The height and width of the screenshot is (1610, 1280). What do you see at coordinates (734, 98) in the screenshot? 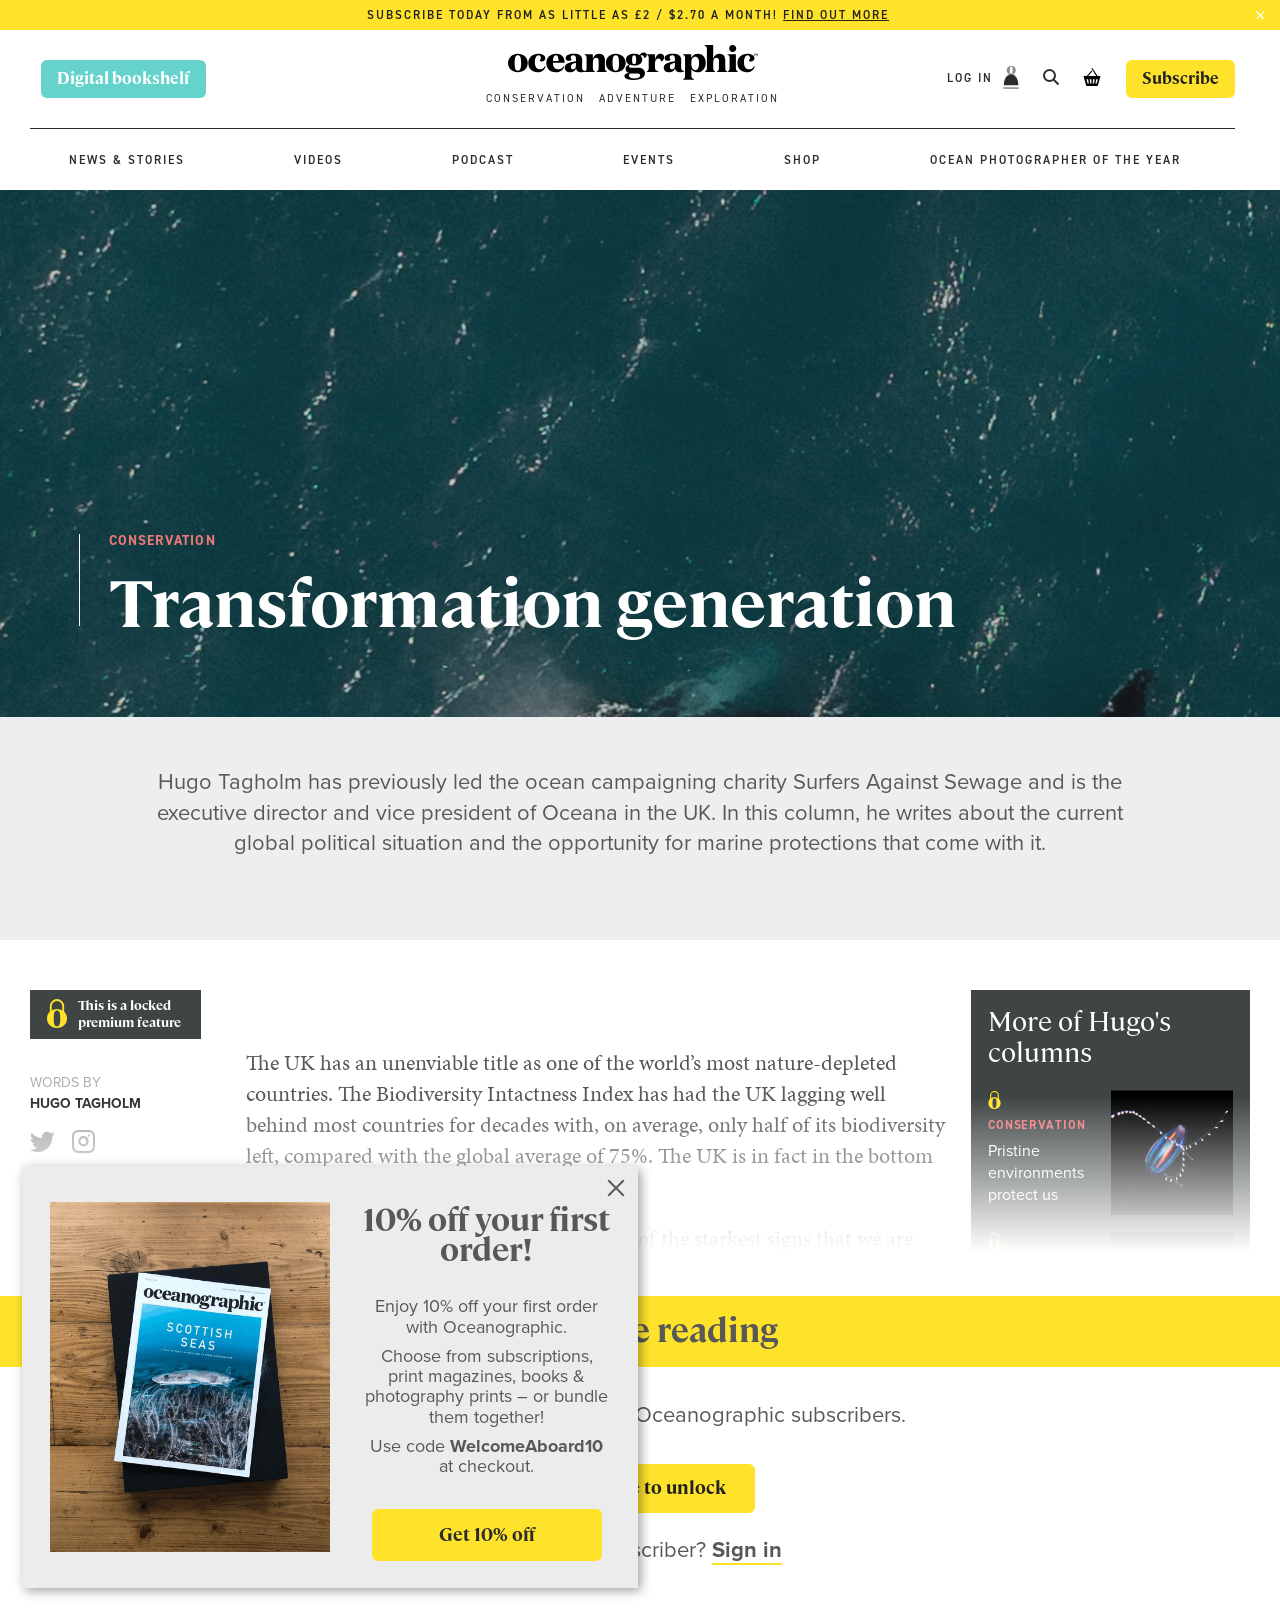
I see `Exploration` at bounding box center [734, 98].